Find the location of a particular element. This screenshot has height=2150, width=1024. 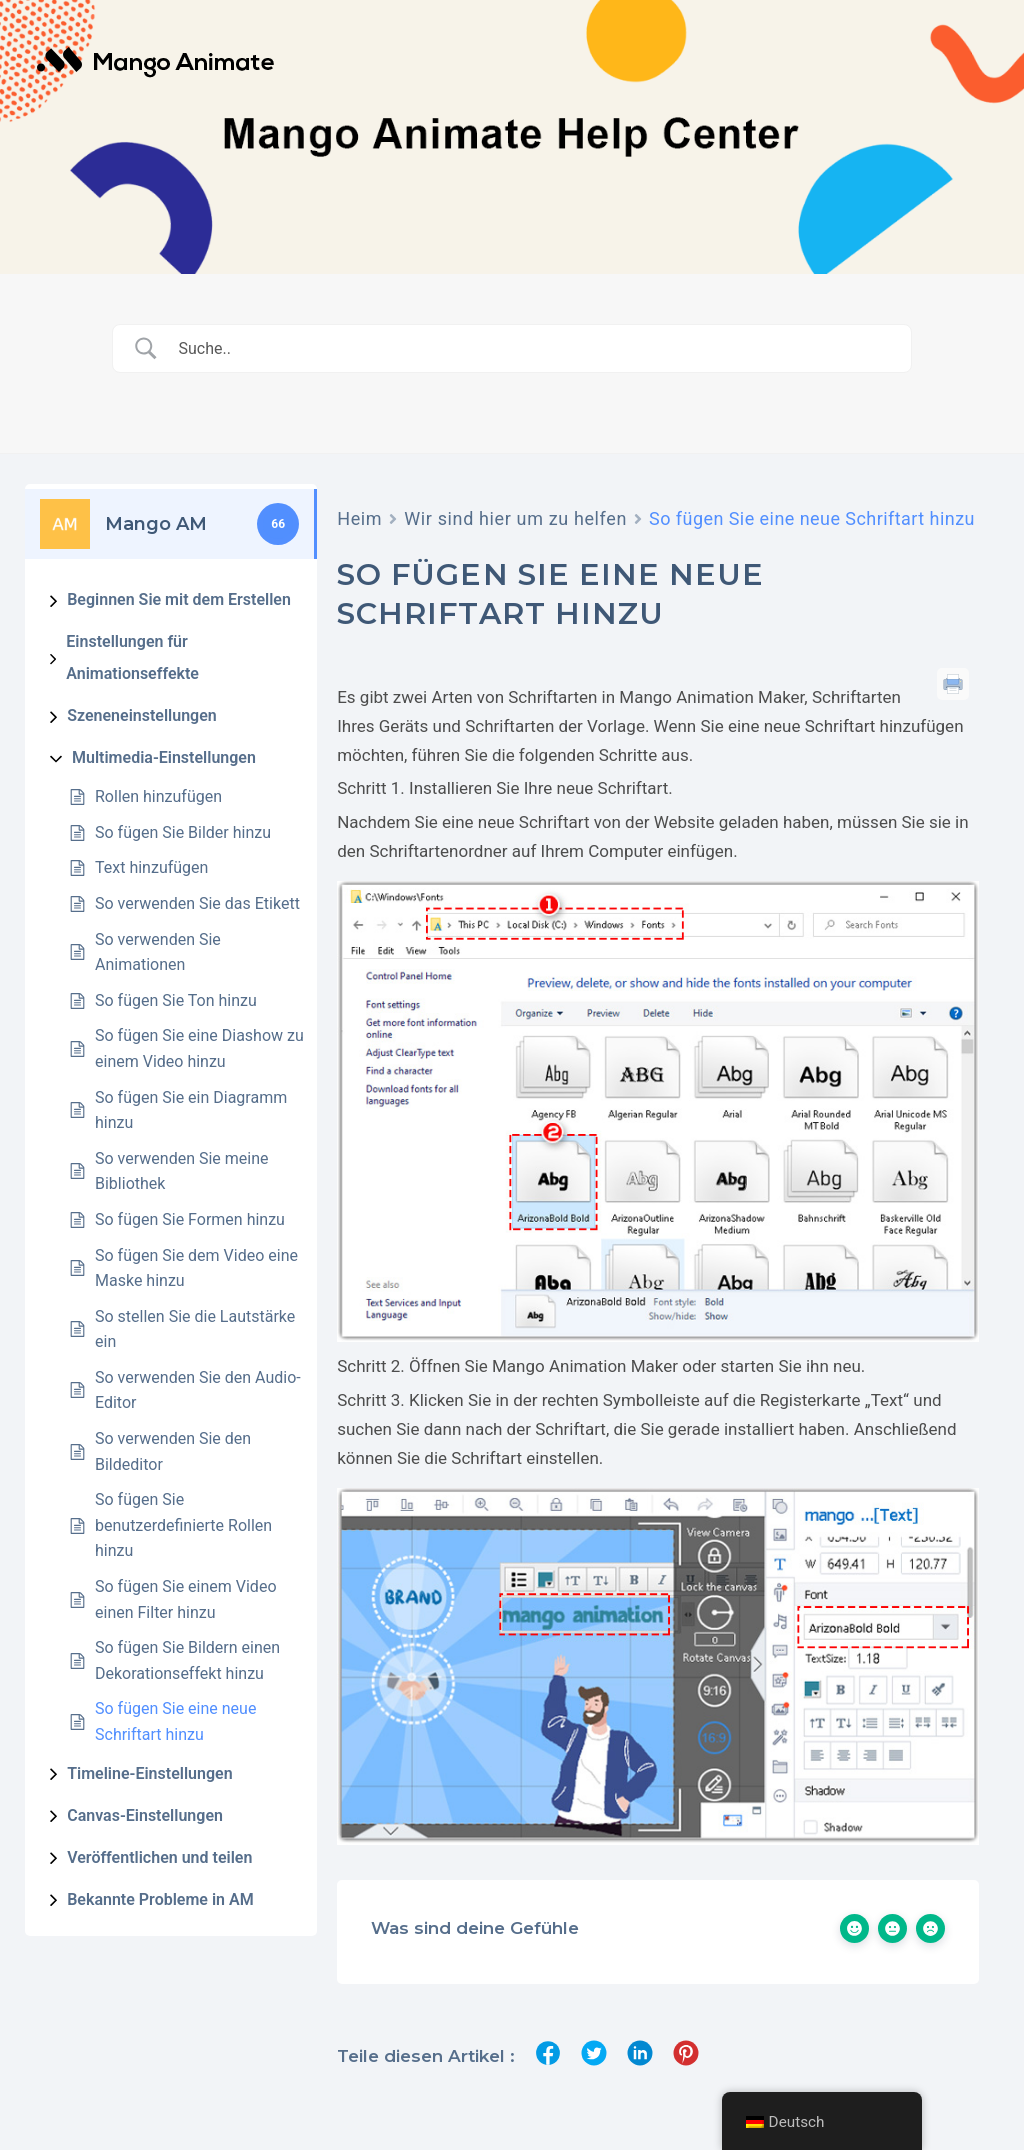

So stellen Sie die Lautstärke ein is located at coordinates (195, 1329).